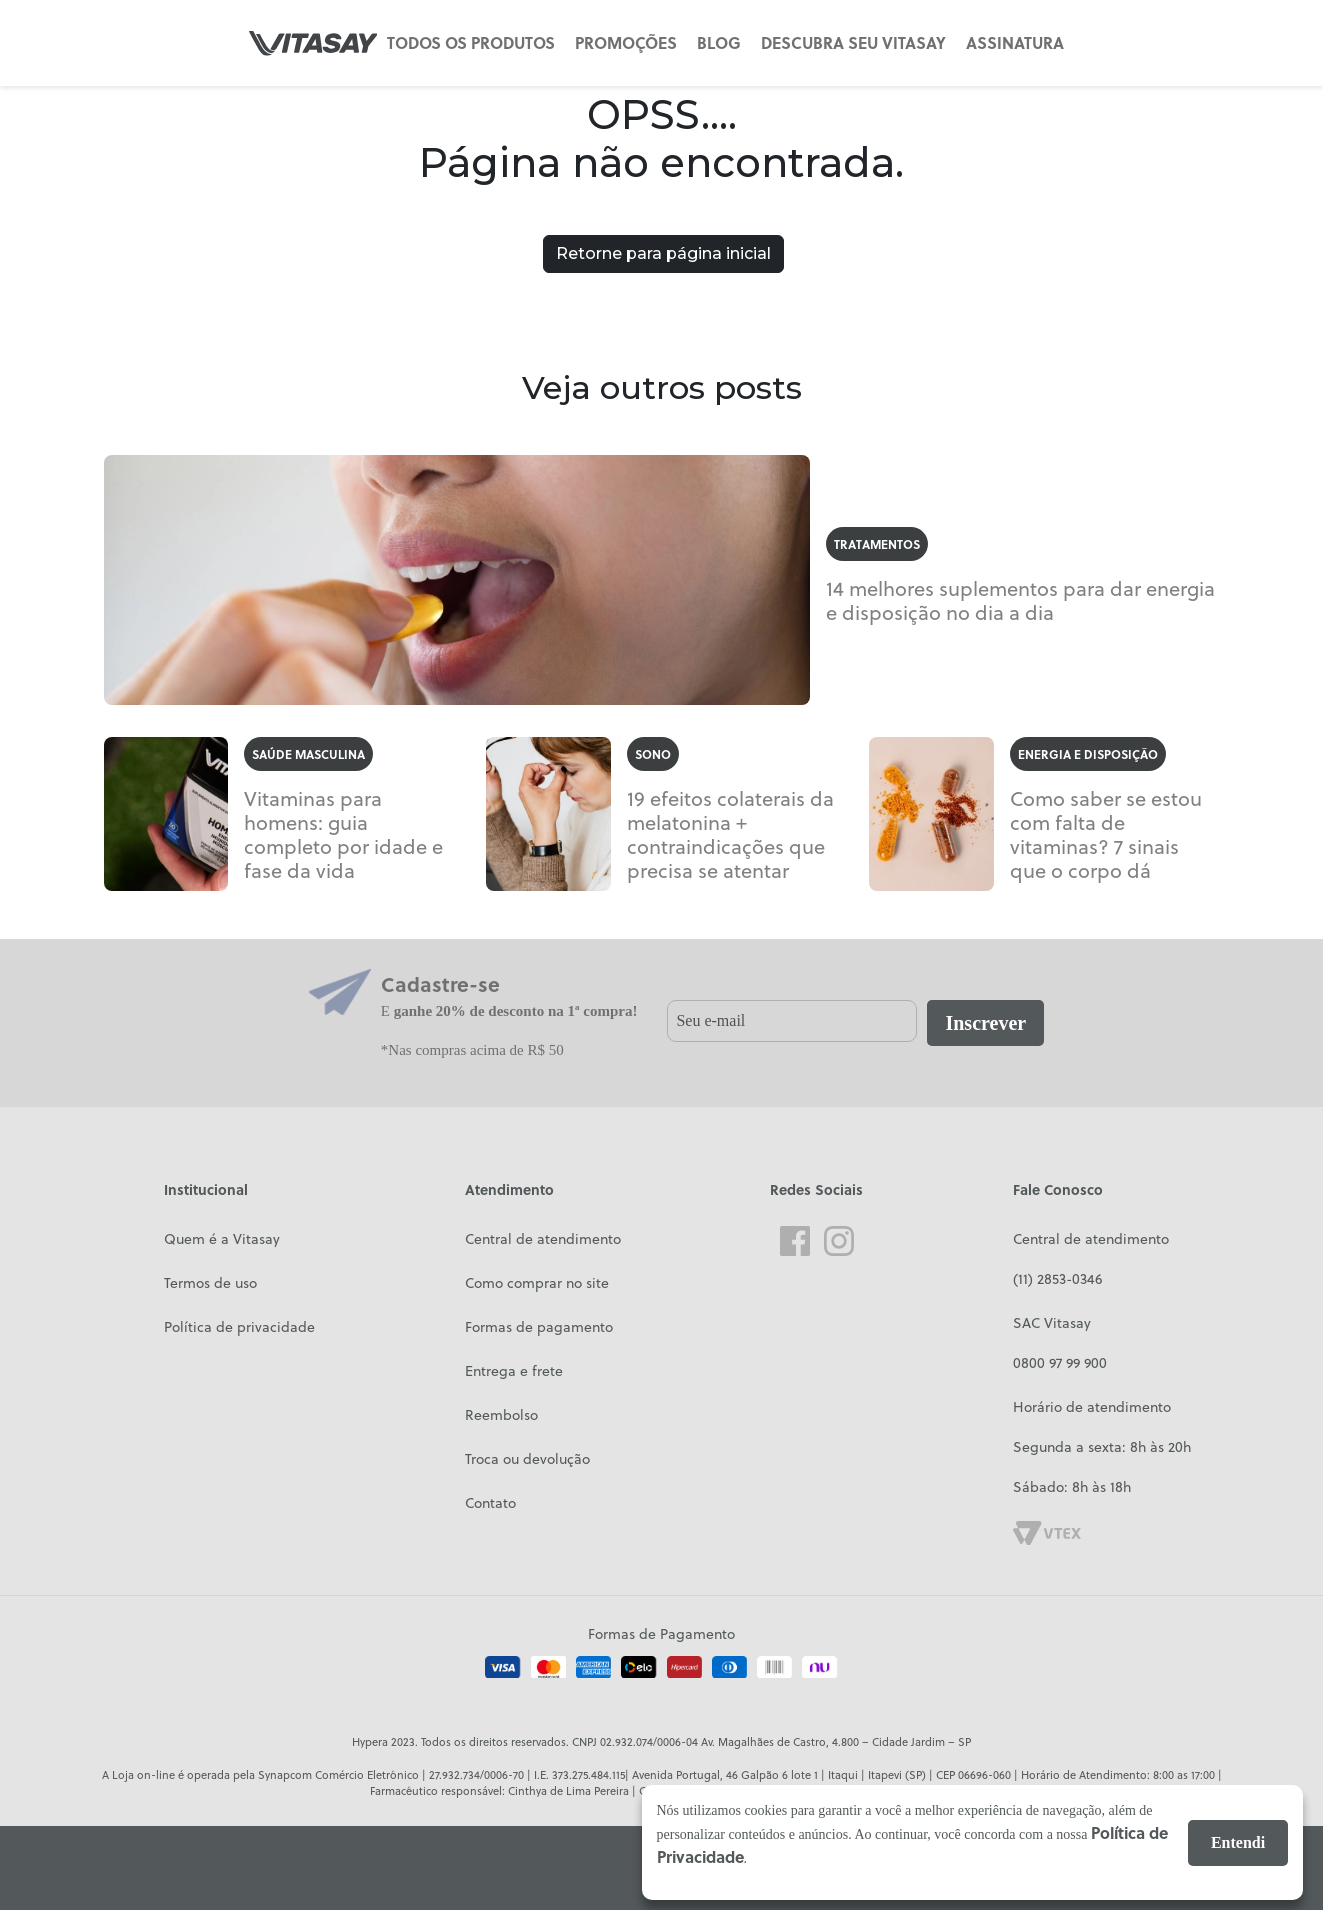  Describe the element at coordinates (527, 1459) in the screenshot. I see `Troca ou devolução` at that location.